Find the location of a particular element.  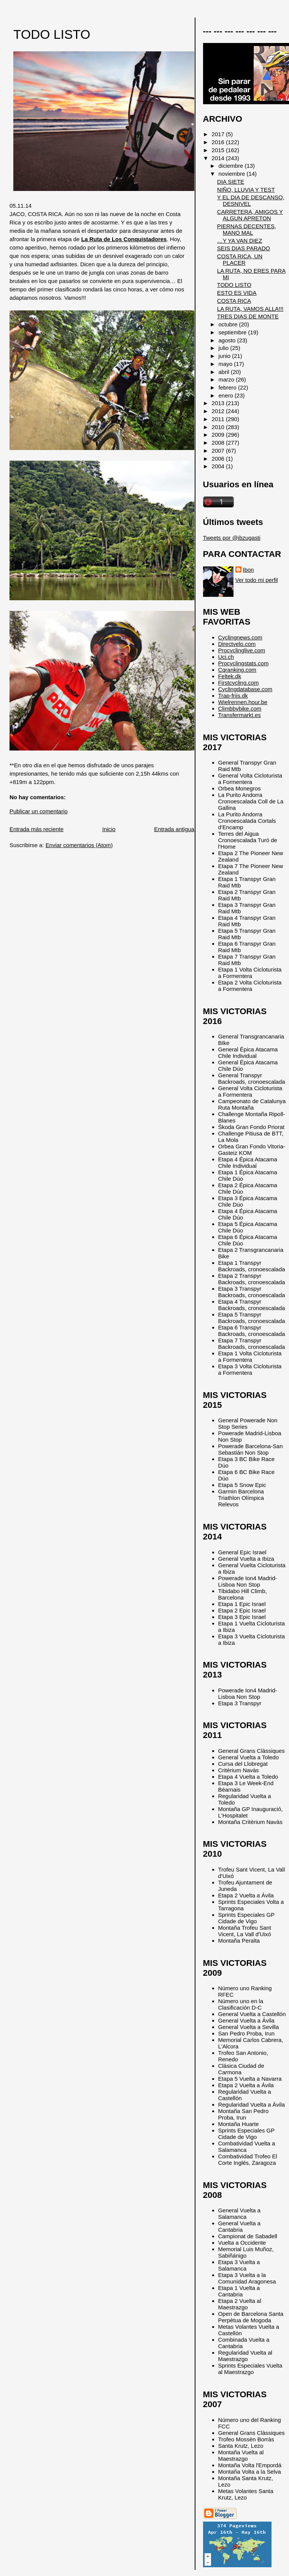

diciembre is located at coordinates (232, 165).